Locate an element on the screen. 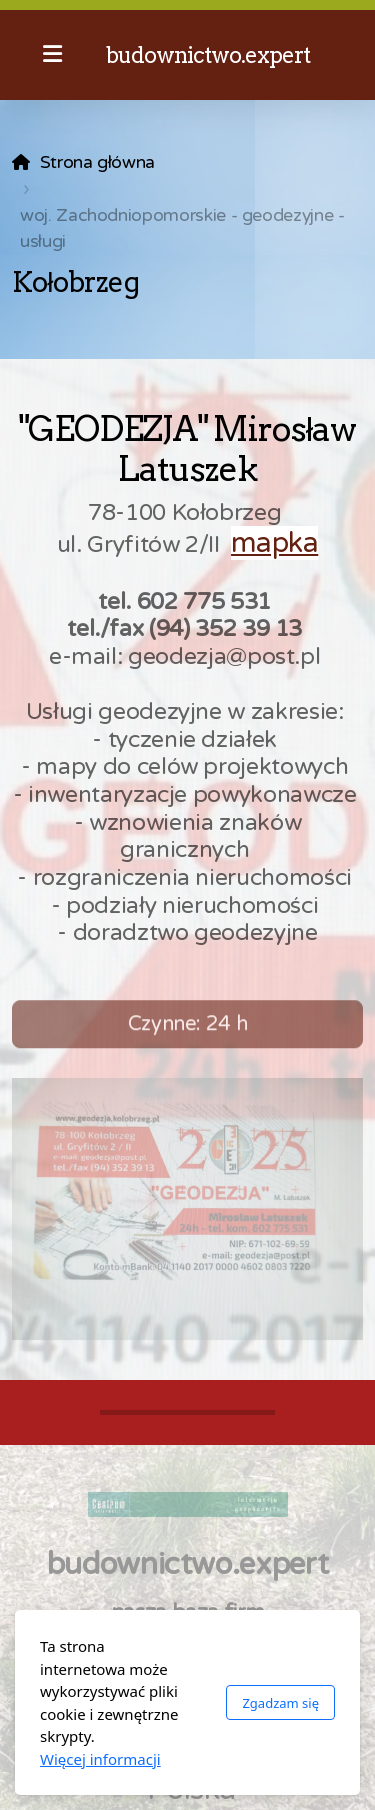  [Menu] is located at coordinates (52, 55).